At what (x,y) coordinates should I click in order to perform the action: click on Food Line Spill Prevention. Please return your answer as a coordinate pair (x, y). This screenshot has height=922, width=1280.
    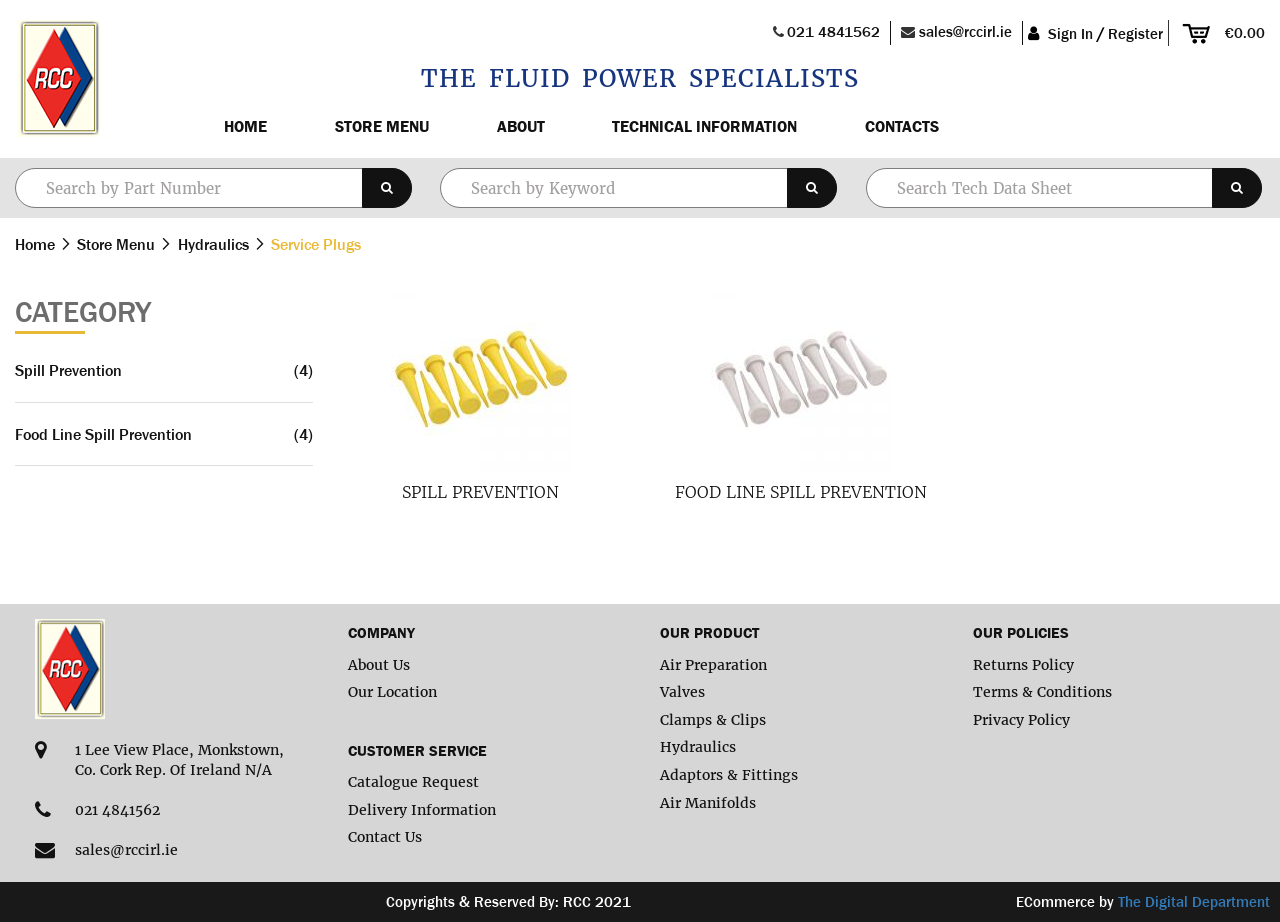
    Looking at the image, I should click on (801, 492).